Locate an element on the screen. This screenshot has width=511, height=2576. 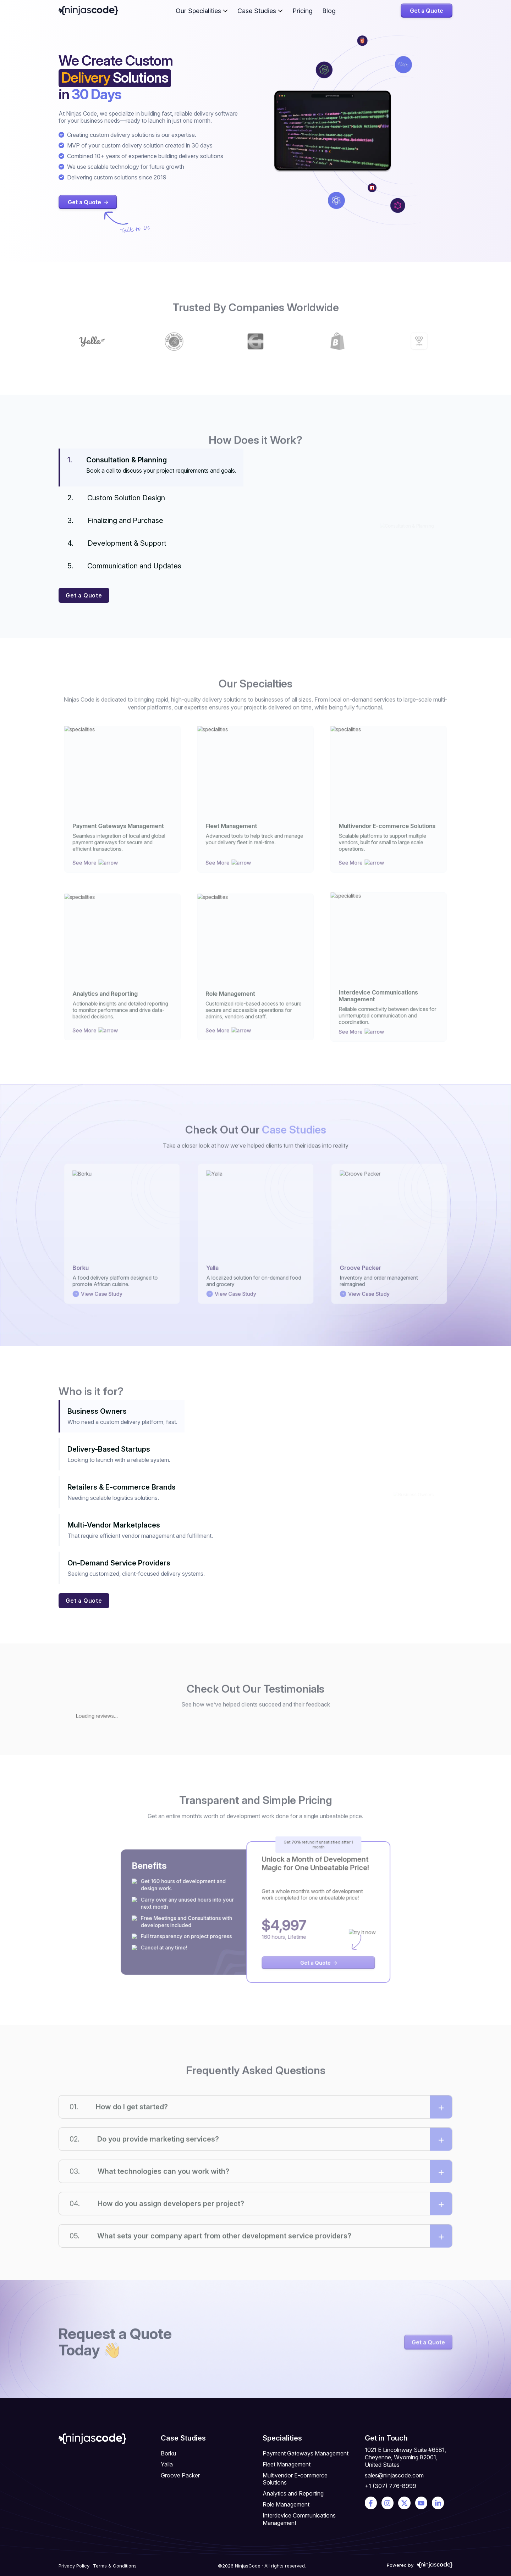
Analytics and Reporting is located at coordinates (293, 2493).